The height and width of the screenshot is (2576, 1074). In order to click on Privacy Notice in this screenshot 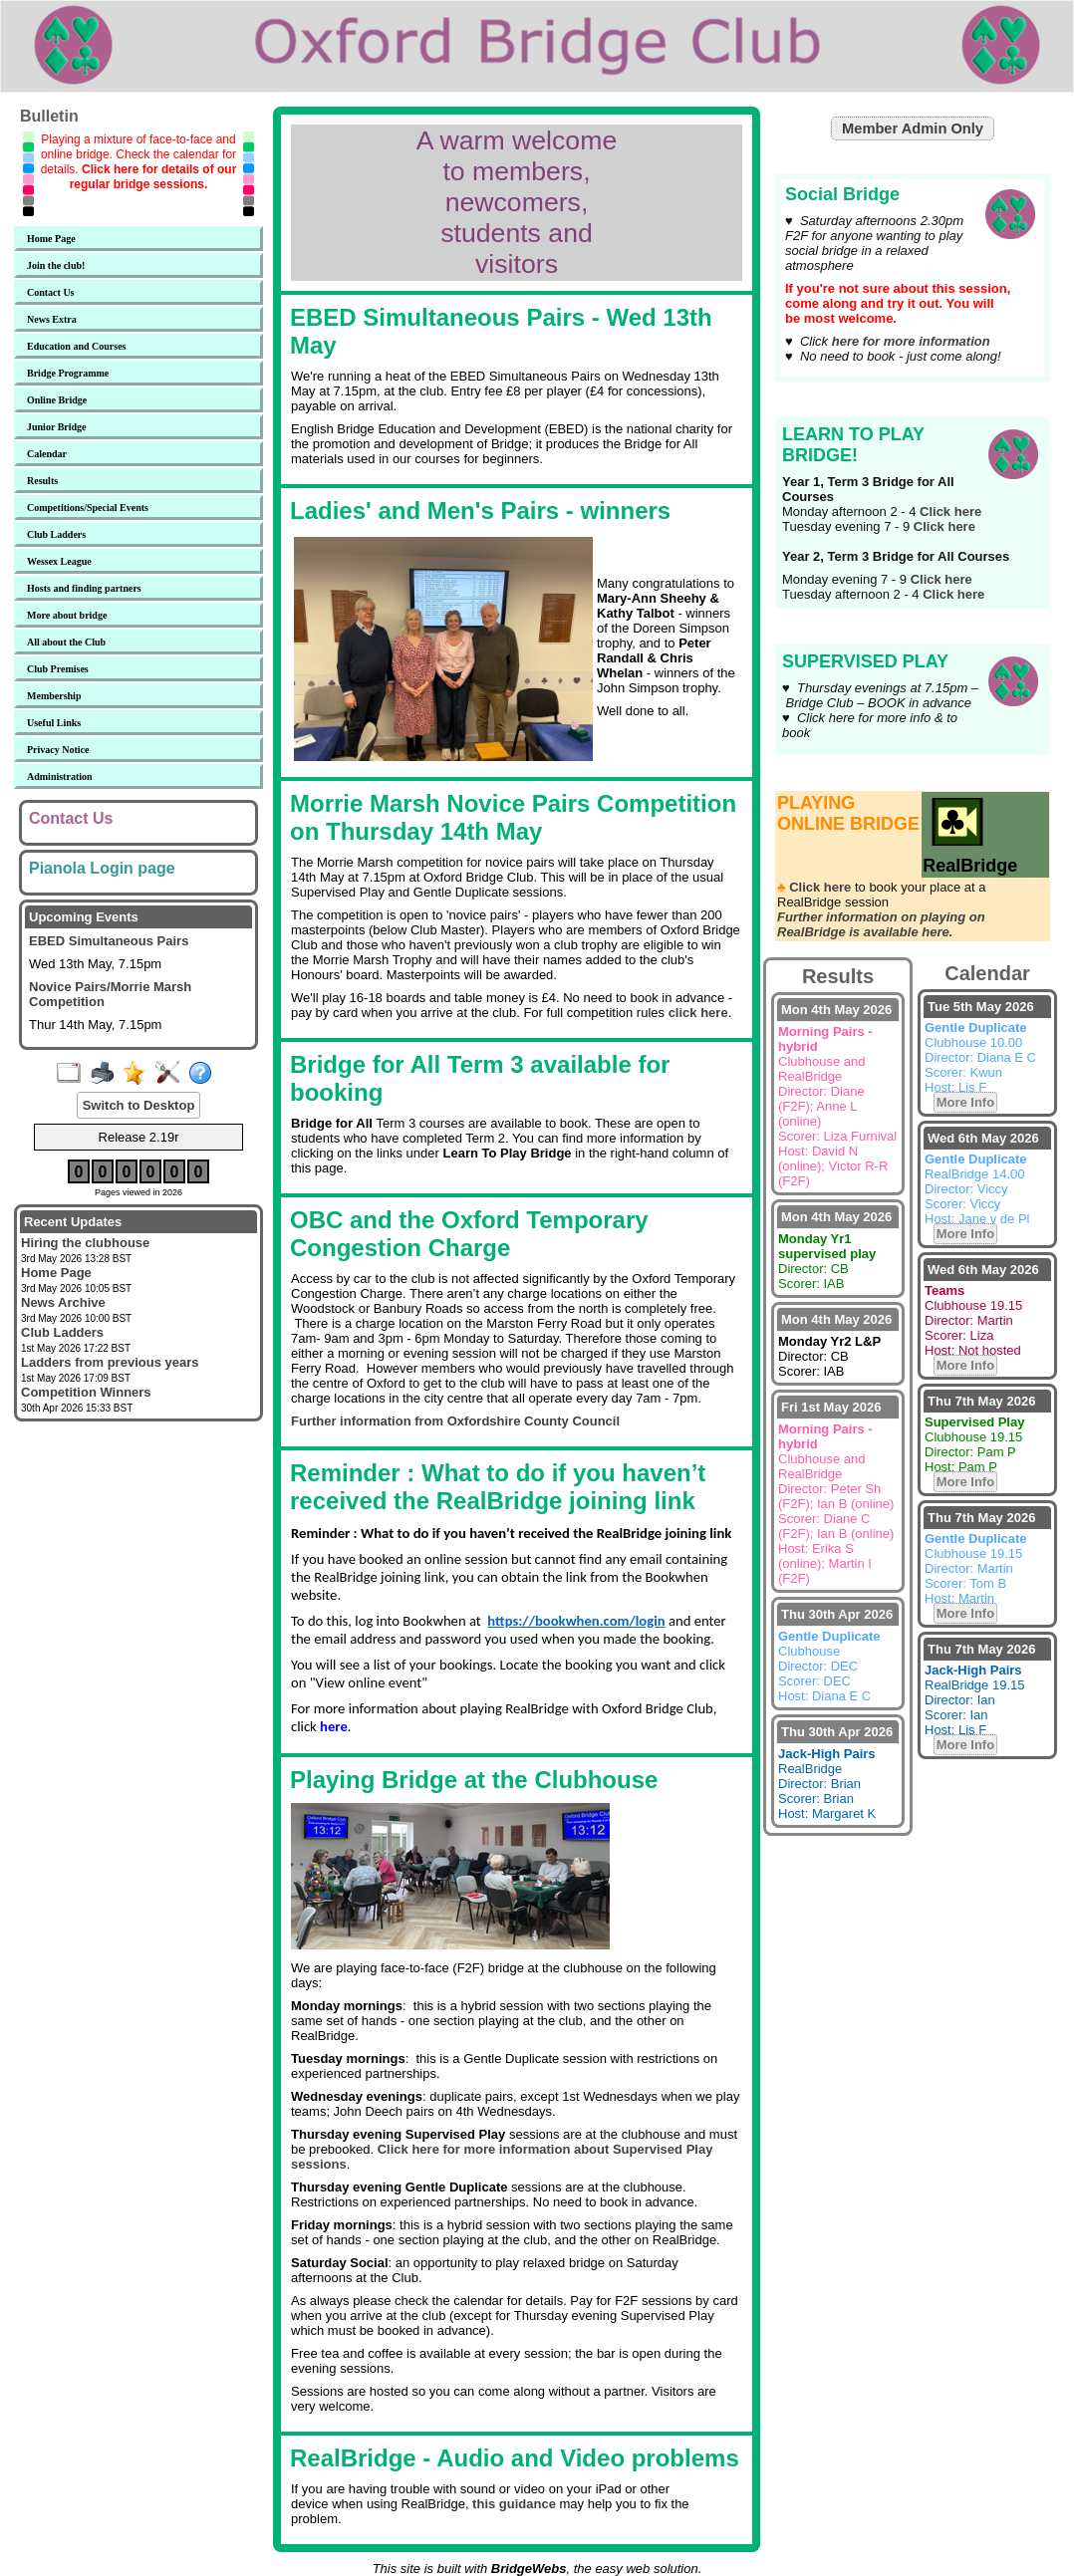, I will do `click(58, 749)`.